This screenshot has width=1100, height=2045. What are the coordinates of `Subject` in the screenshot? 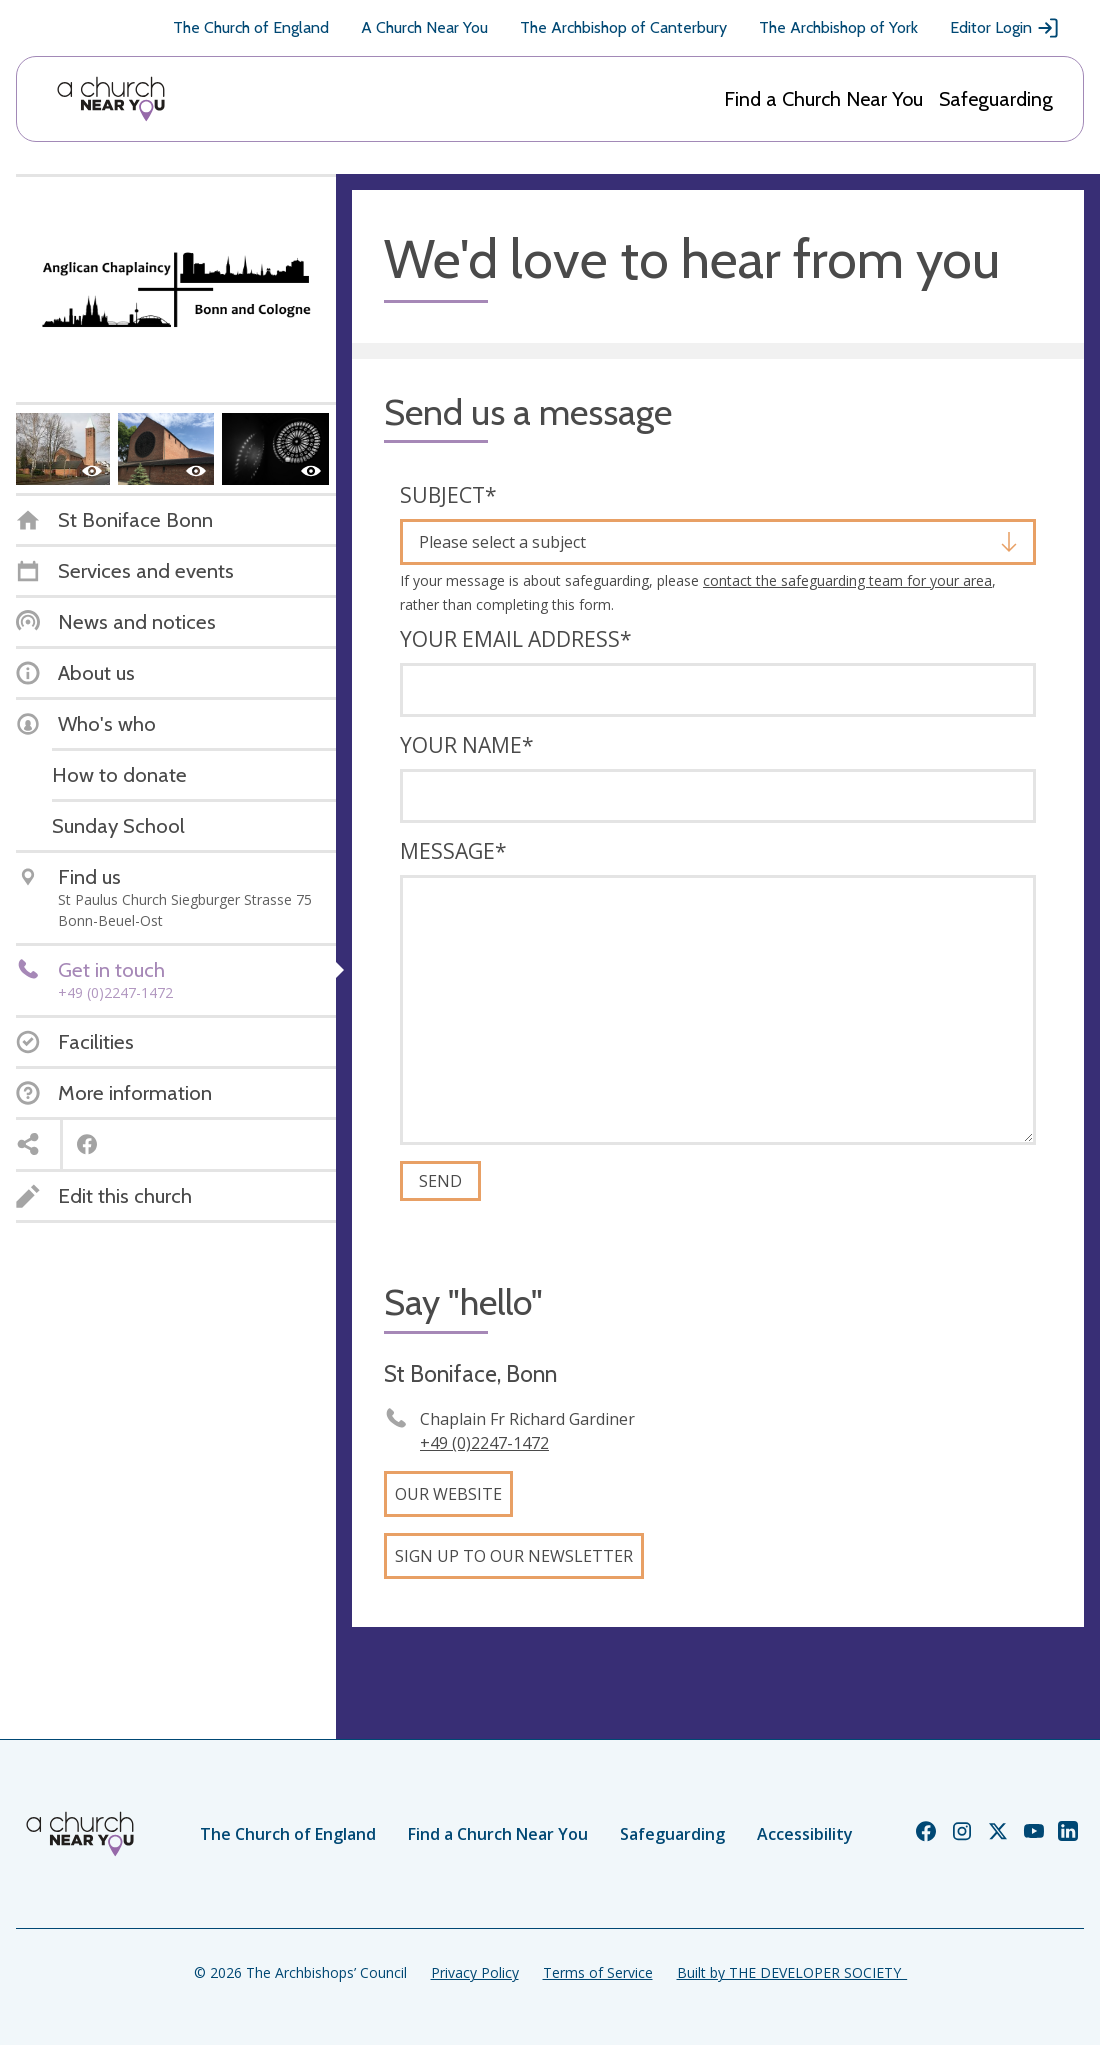 It's located at (448, 495).